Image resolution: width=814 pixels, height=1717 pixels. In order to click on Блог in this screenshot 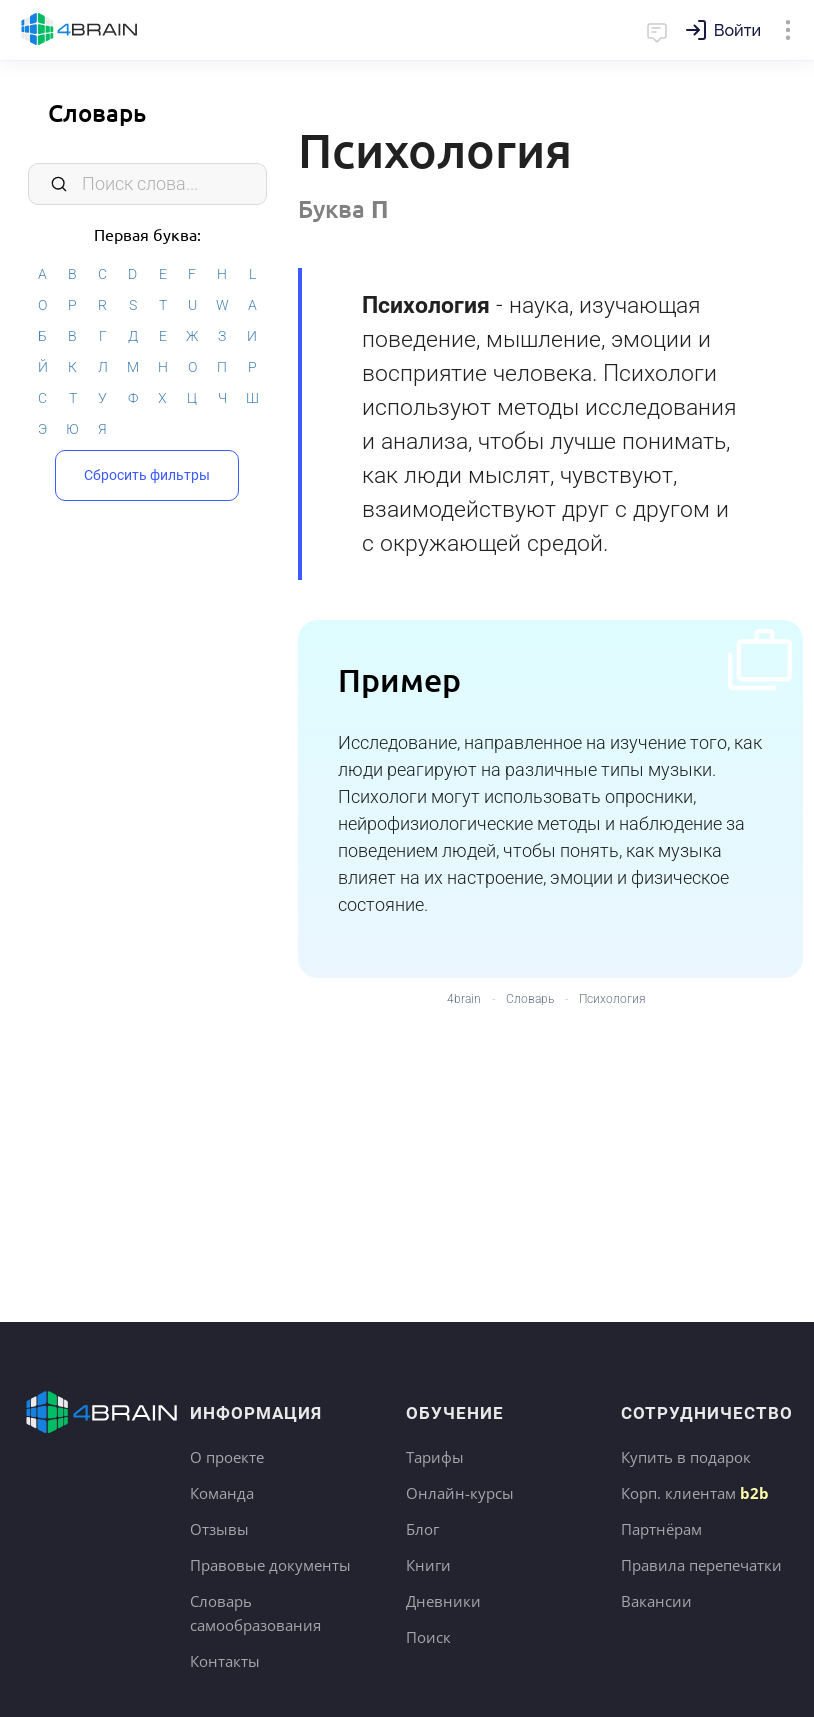, I will do `click(422, 1529)`.